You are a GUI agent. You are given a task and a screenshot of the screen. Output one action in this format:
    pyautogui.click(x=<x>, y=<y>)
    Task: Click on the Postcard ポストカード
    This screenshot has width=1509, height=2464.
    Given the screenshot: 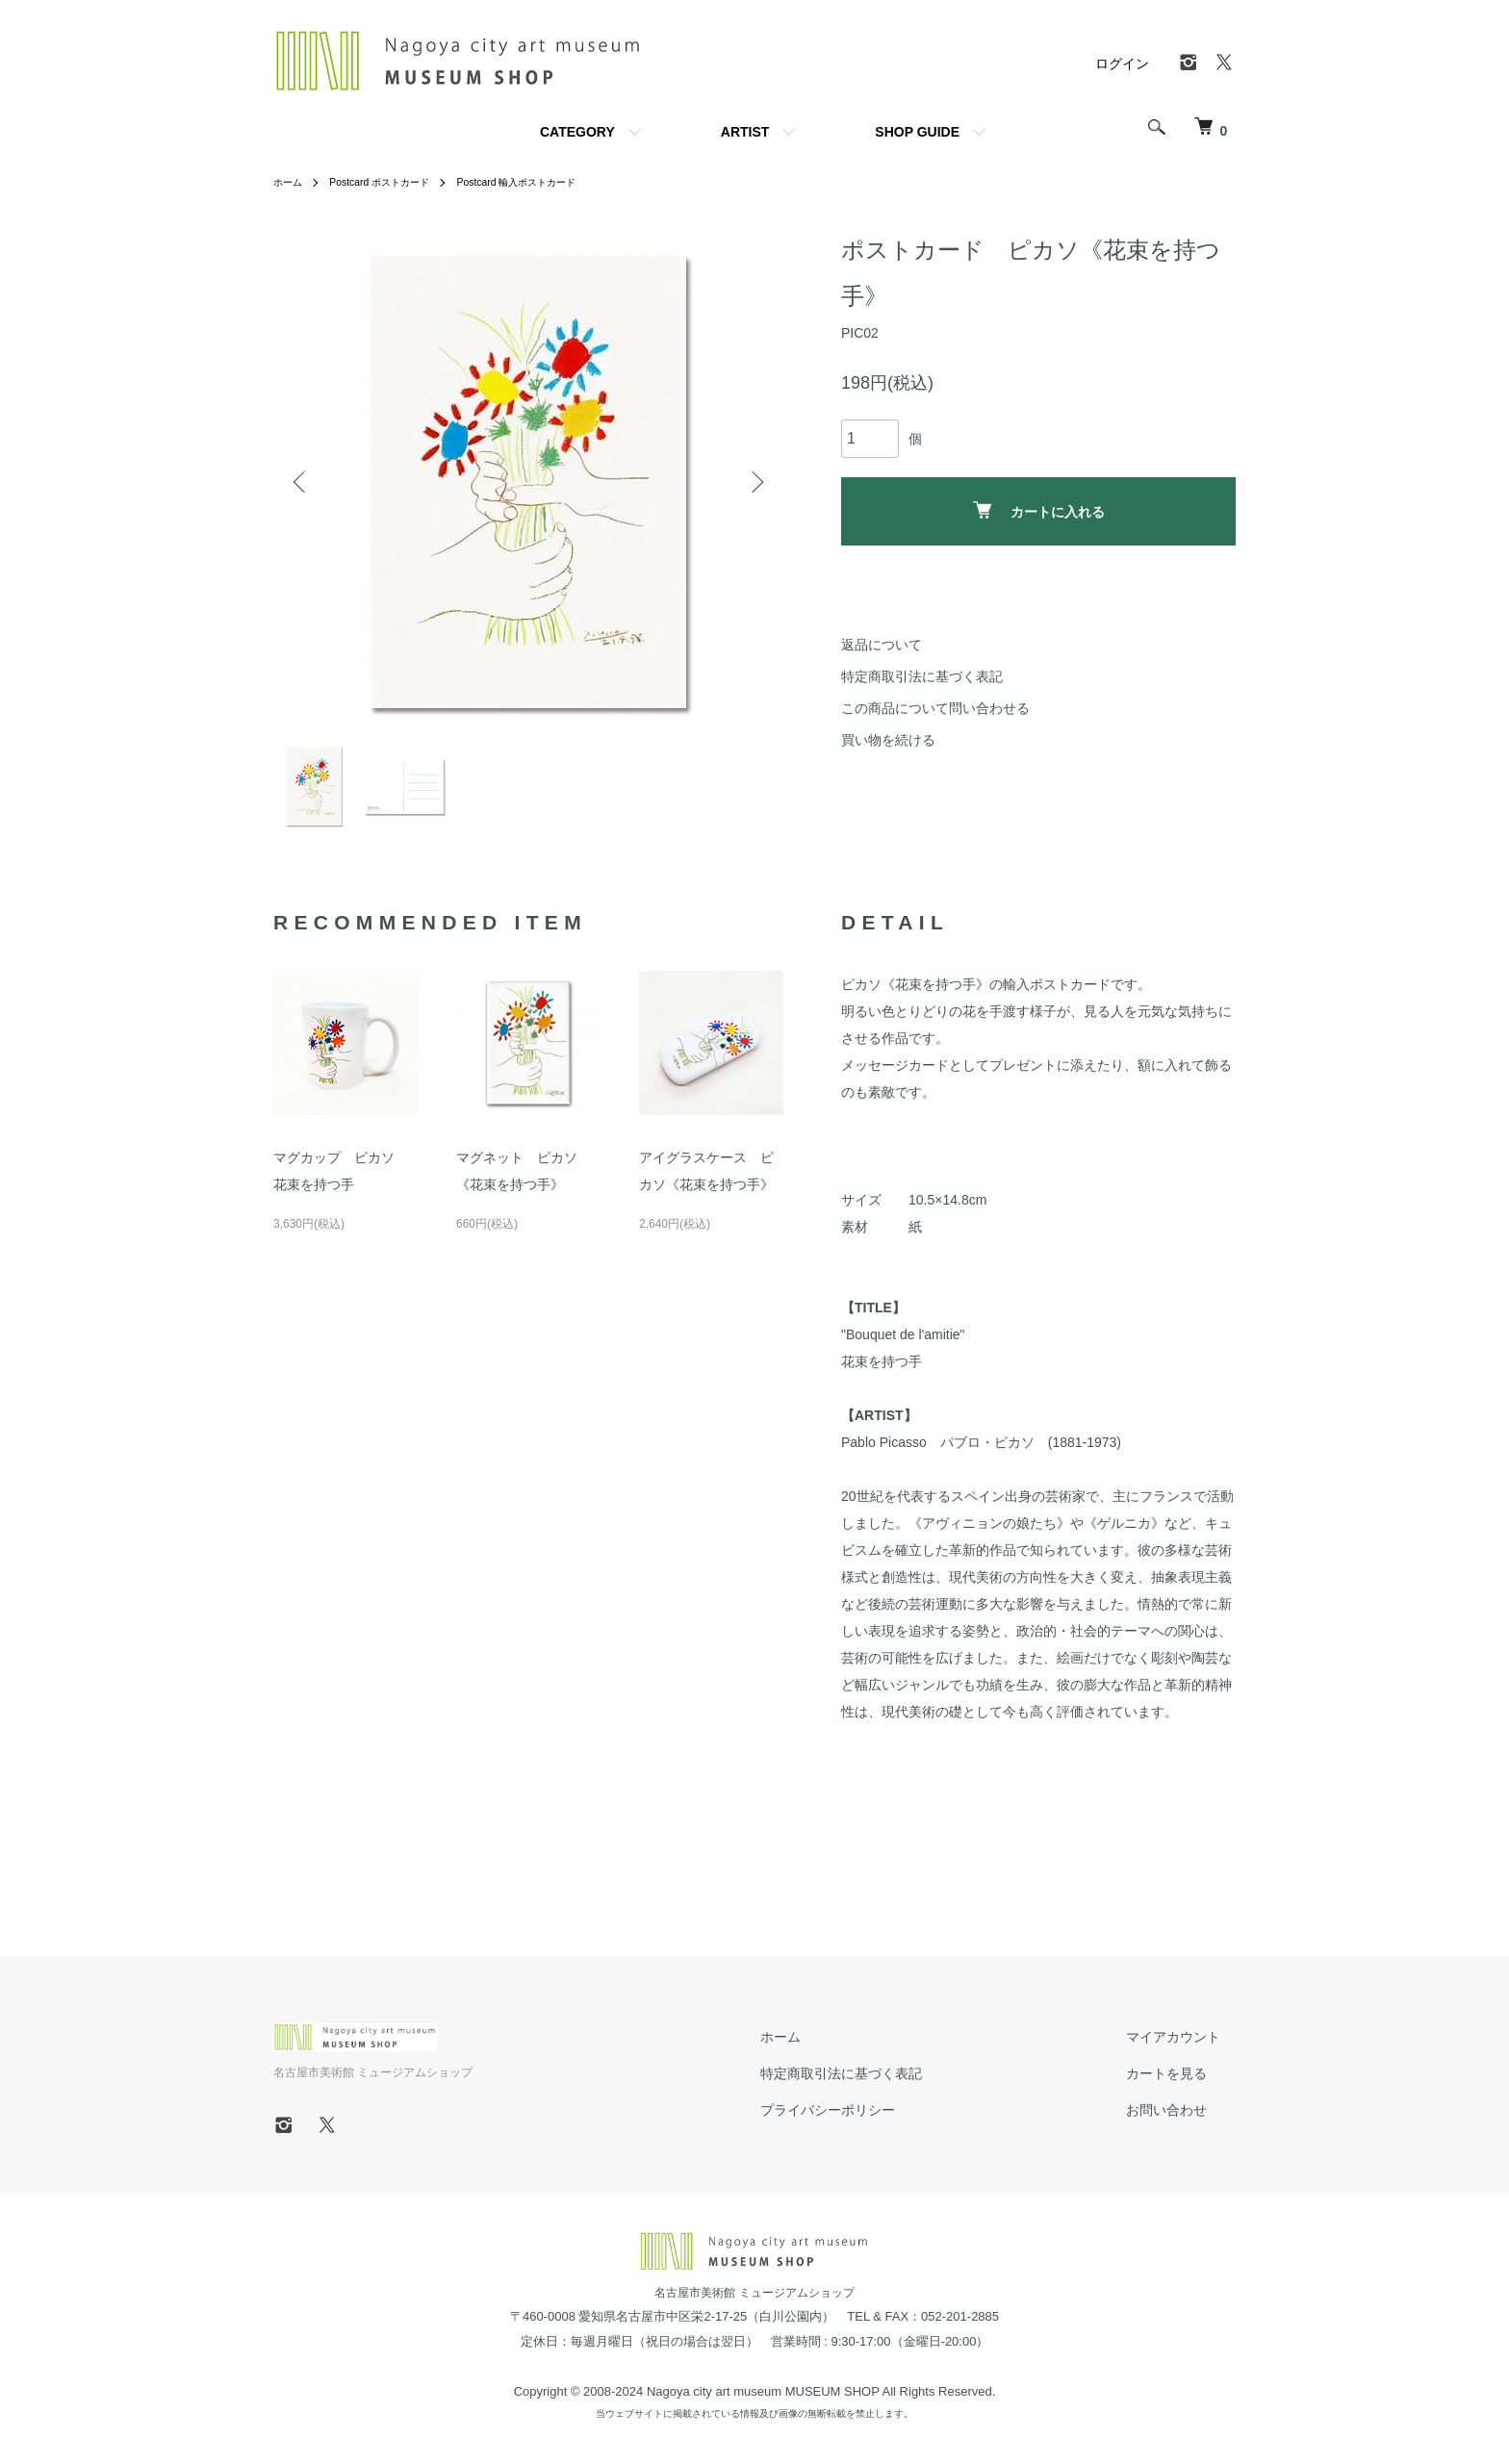 What is the action you would take?
    pyautogui.click(x=394, y=182)
    